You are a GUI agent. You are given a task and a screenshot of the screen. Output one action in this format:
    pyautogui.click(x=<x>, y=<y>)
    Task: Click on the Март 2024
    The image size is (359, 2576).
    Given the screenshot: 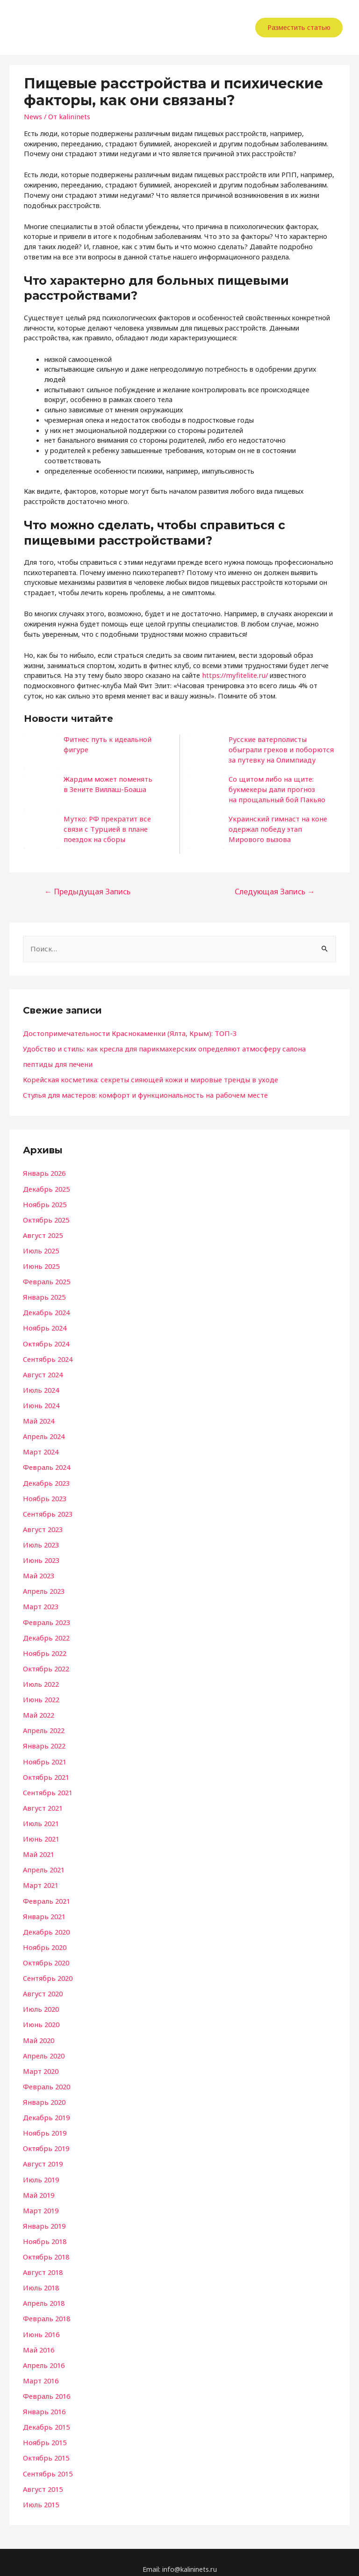 What is the action you would take?
    pyautogui.click(x=40, y=1448)
    